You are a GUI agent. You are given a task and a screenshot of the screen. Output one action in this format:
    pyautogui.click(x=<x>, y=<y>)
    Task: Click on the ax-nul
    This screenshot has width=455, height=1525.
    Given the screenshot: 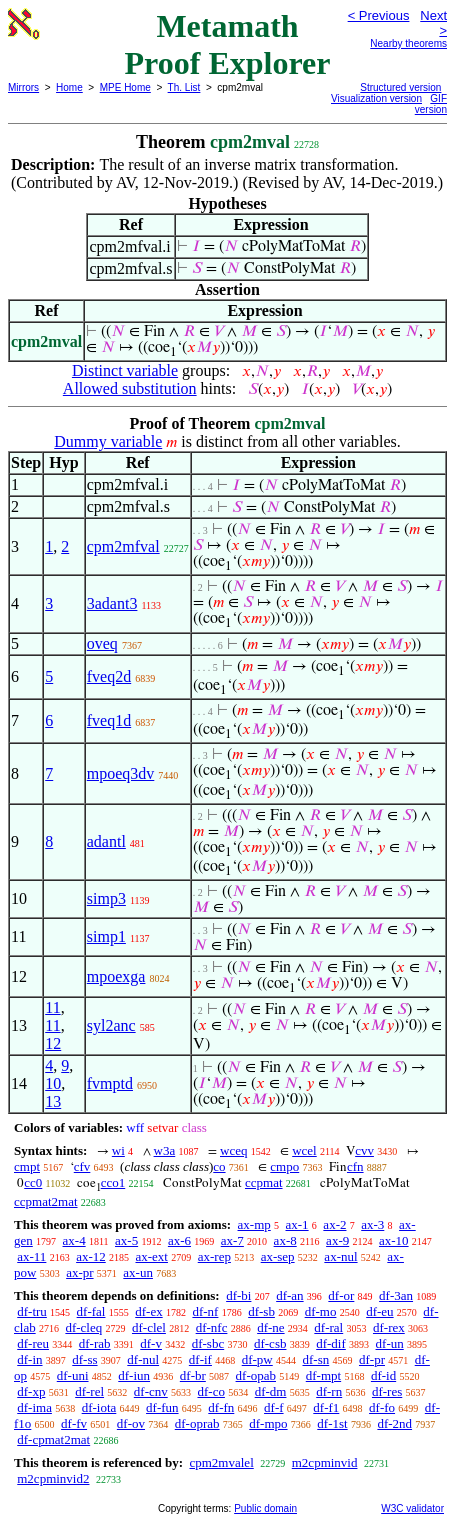 What is the action you would take?
    pyautogui.click(x=340, y=1256)
    